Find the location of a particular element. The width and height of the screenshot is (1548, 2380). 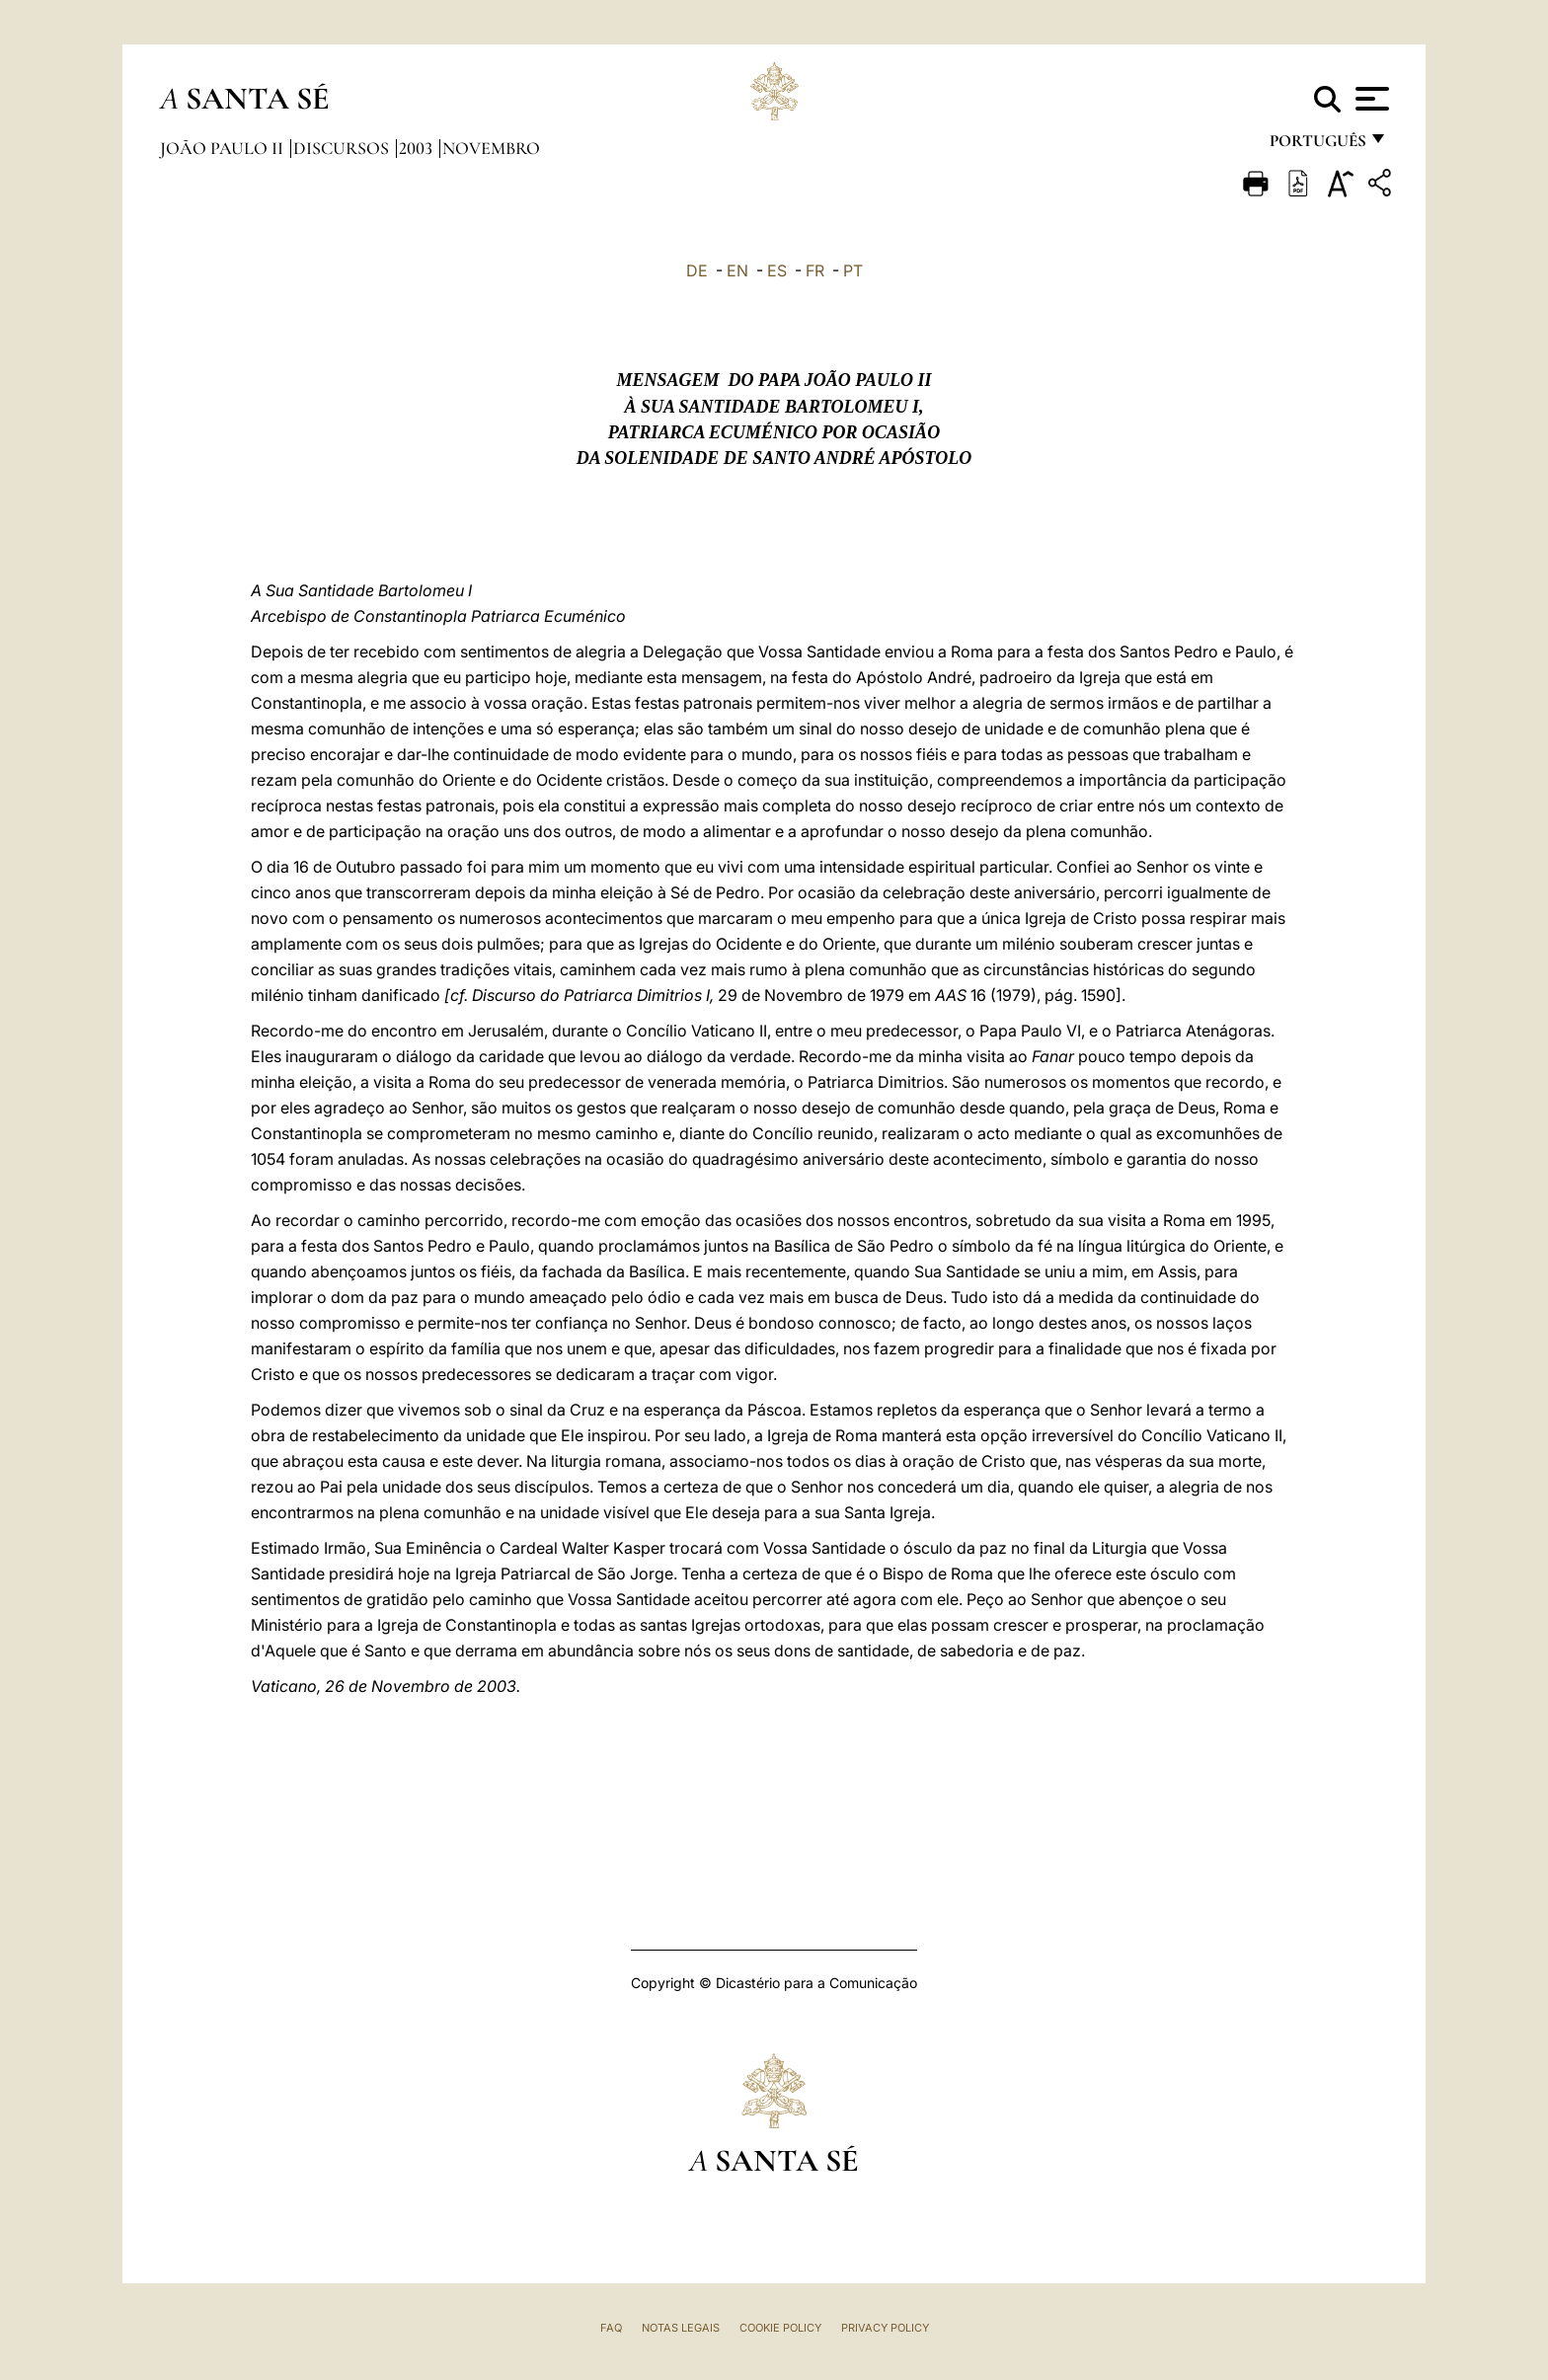

João Paulo II is located at coordinates (223, 148).